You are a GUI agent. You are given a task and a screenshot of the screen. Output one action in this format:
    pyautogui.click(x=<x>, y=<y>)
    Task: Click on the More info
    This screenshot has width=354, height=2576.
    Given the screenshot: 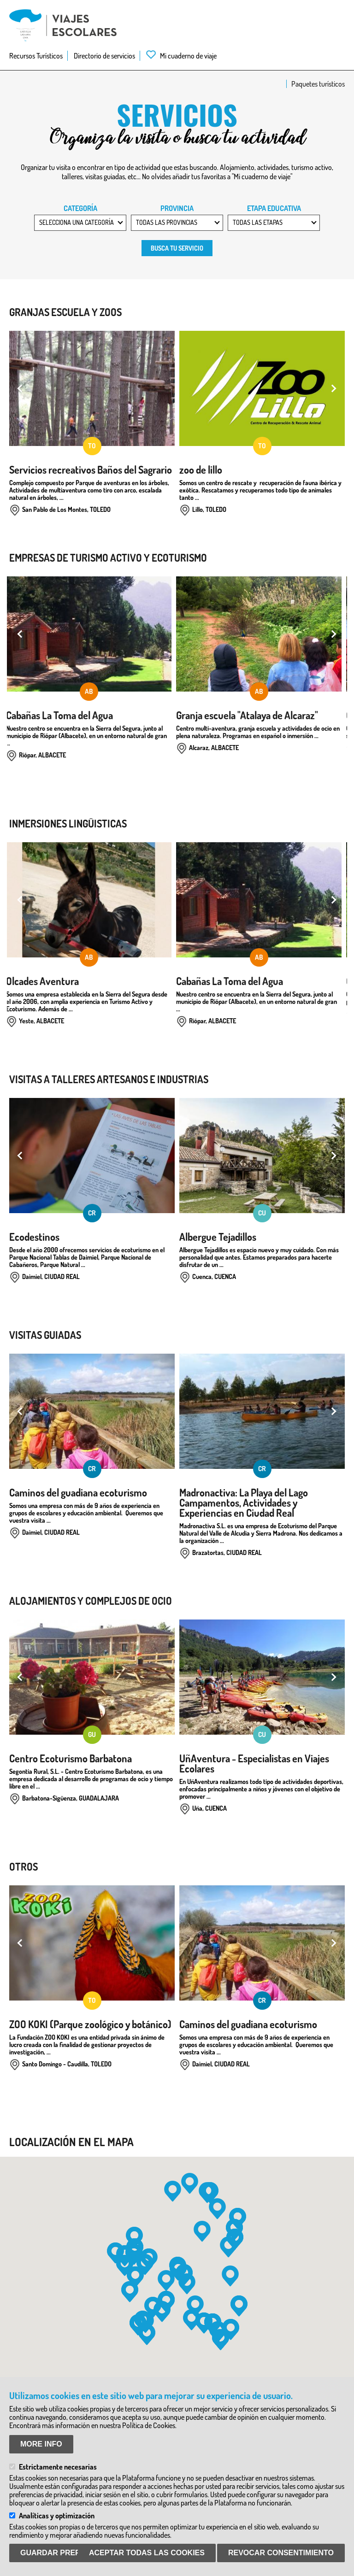 What is the action you would take?
    pyautogui.click(x=41, y=2444)
    